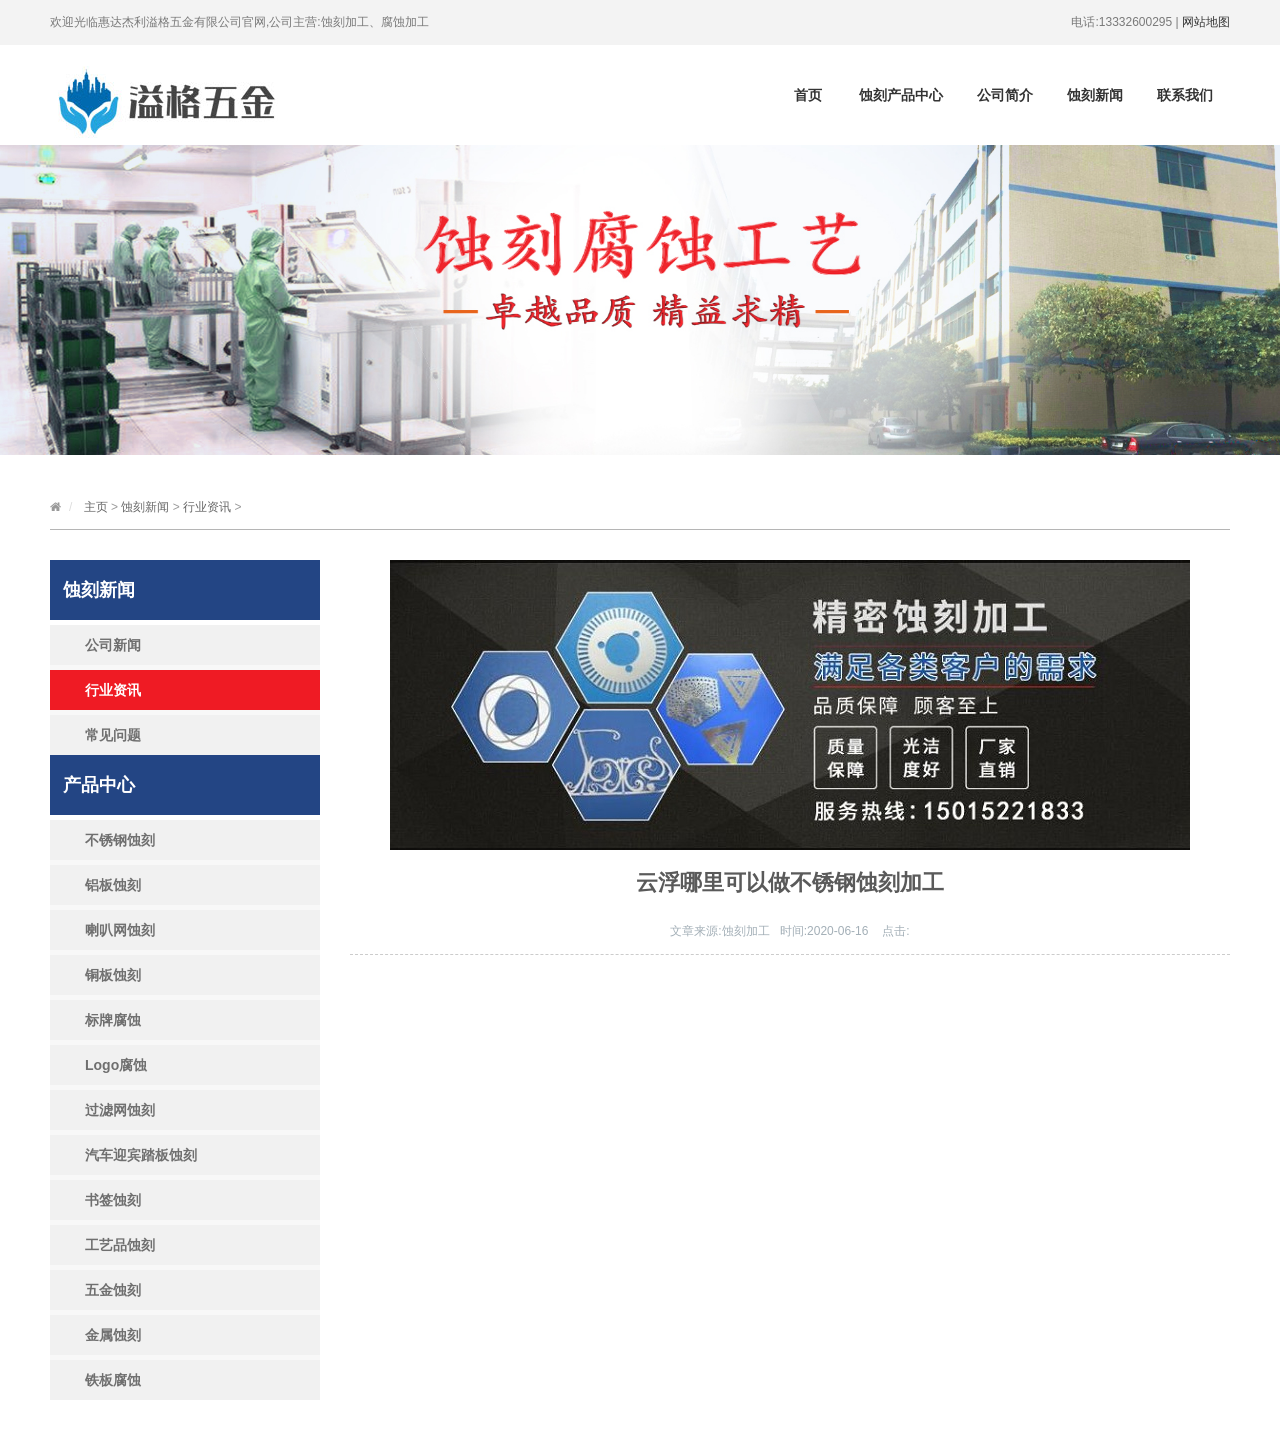  What do you see at coordinates (901, 95) in the screenshot?
I see `蚀刻产品中心` at bounding box center [901, 95].